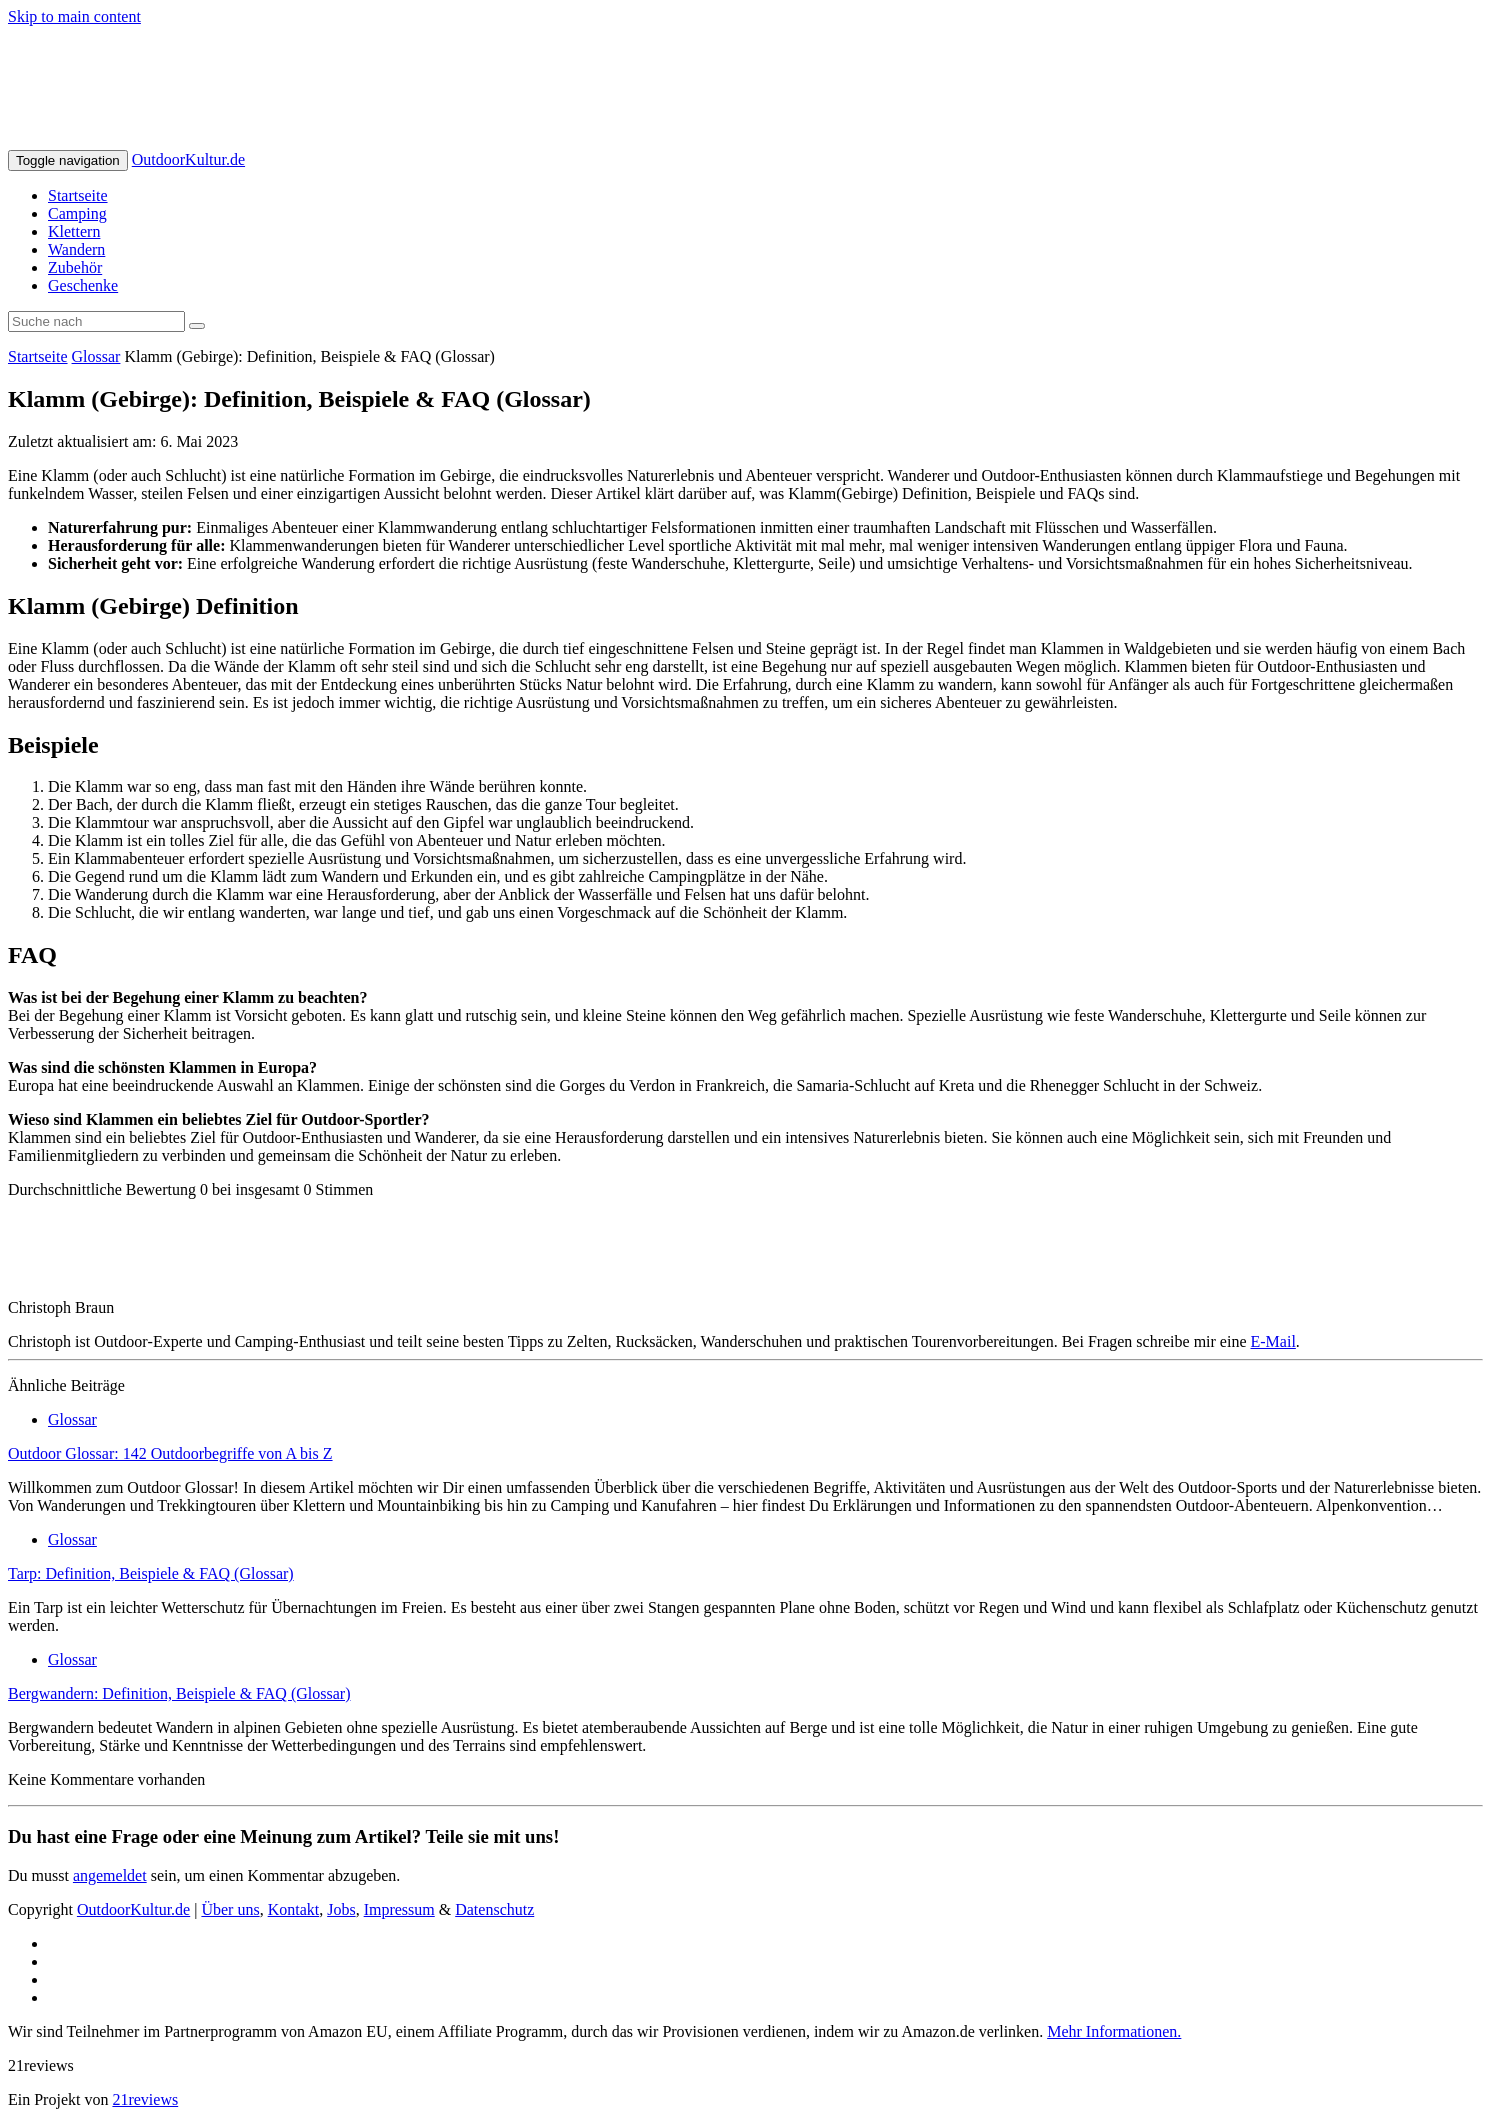 Image resolution: width=1491 pixels, height=2117 pixels. What do you see at coordinates (170, 1453) in the screenshot?
I see `Outdoor Glossar: 142 Outdoorbegriffe von A bis Z` at bounding box center [170, 1453].